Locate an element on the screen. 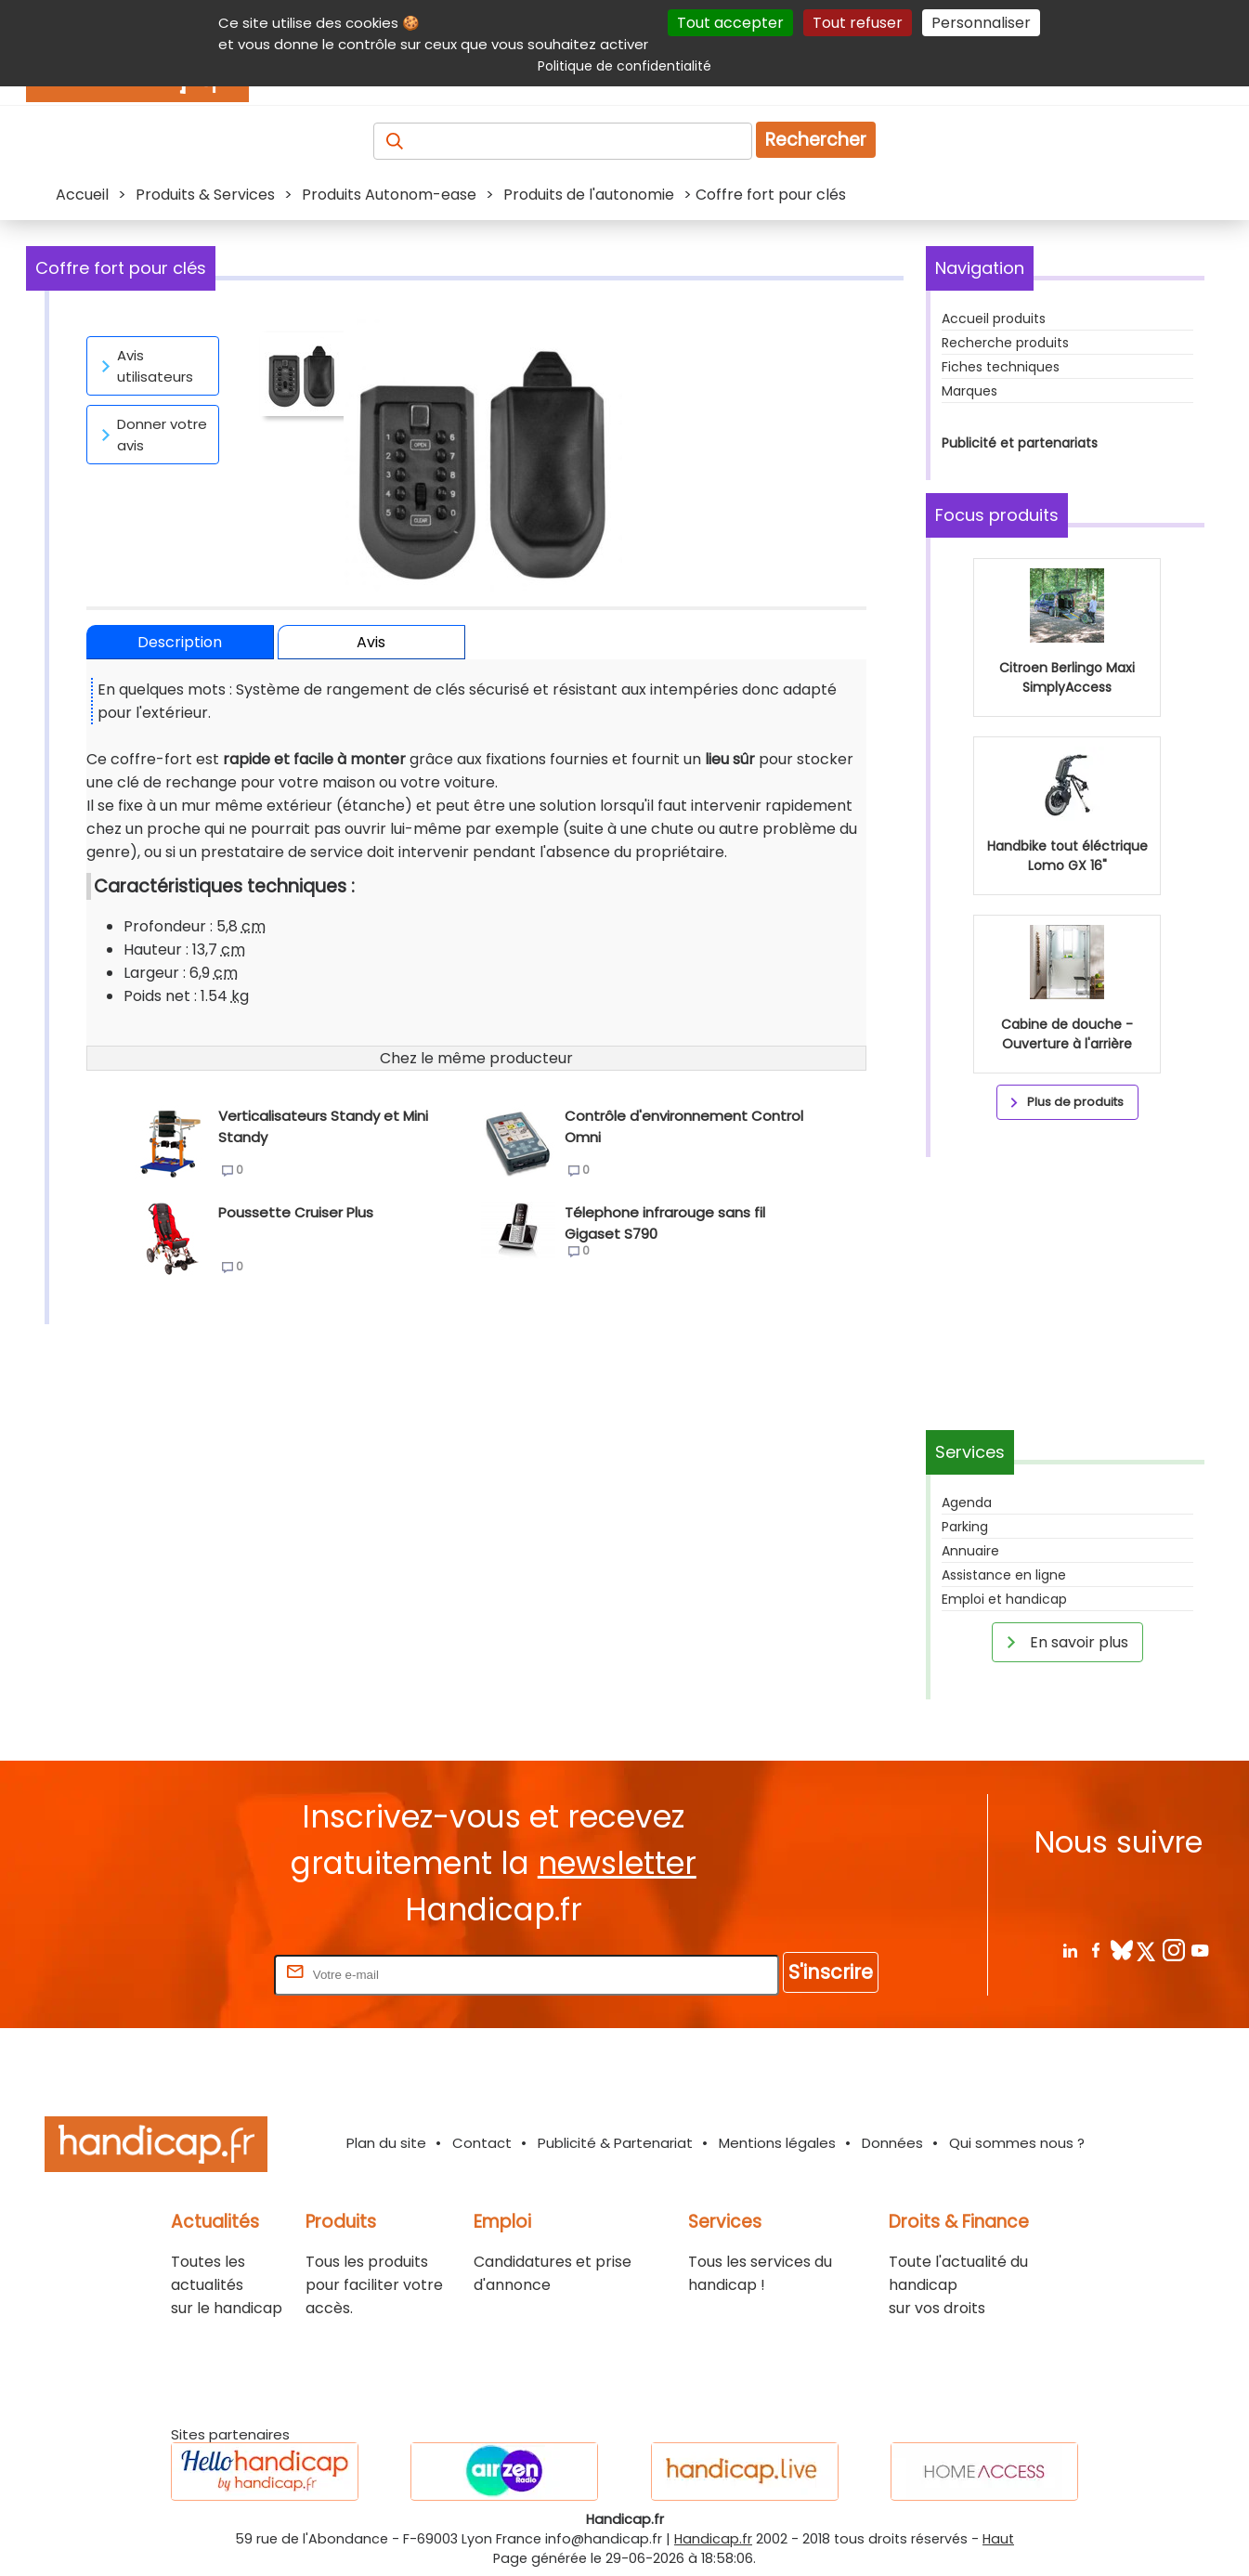 The width and height of the screenshot is (1249, 2576). Avis utilisateurs is located at coordinates (144, 365).